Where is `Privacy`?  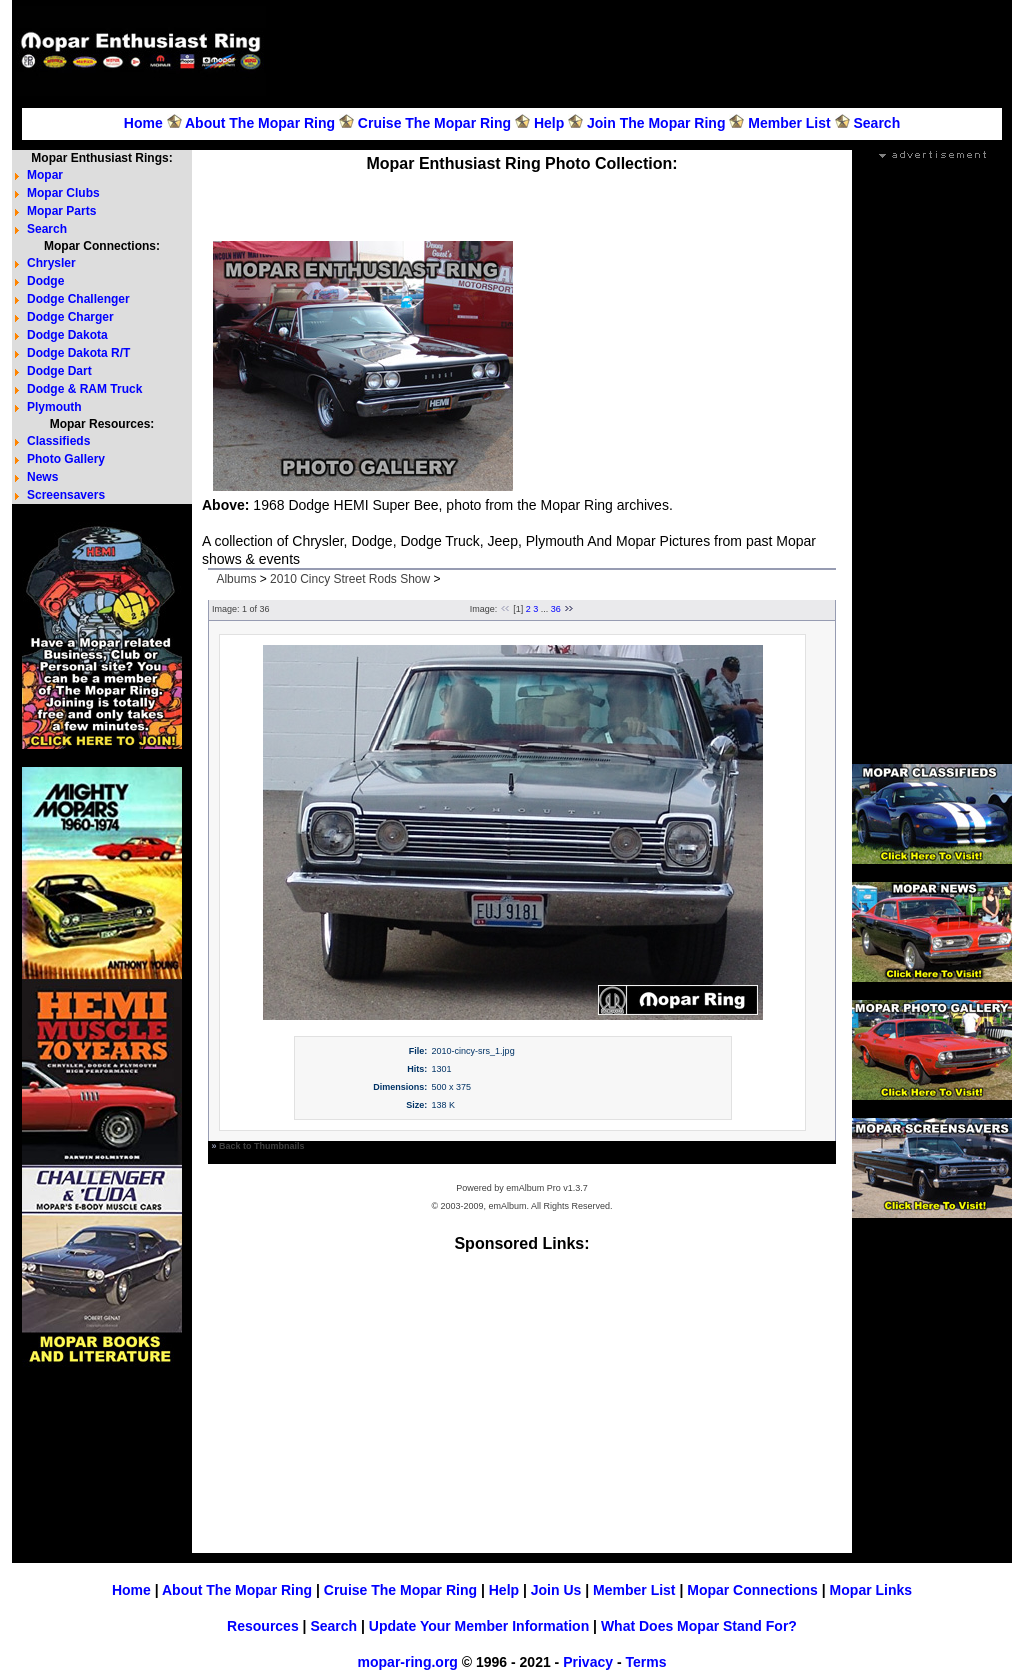
Privacy is located at coordinates (588, 1662).